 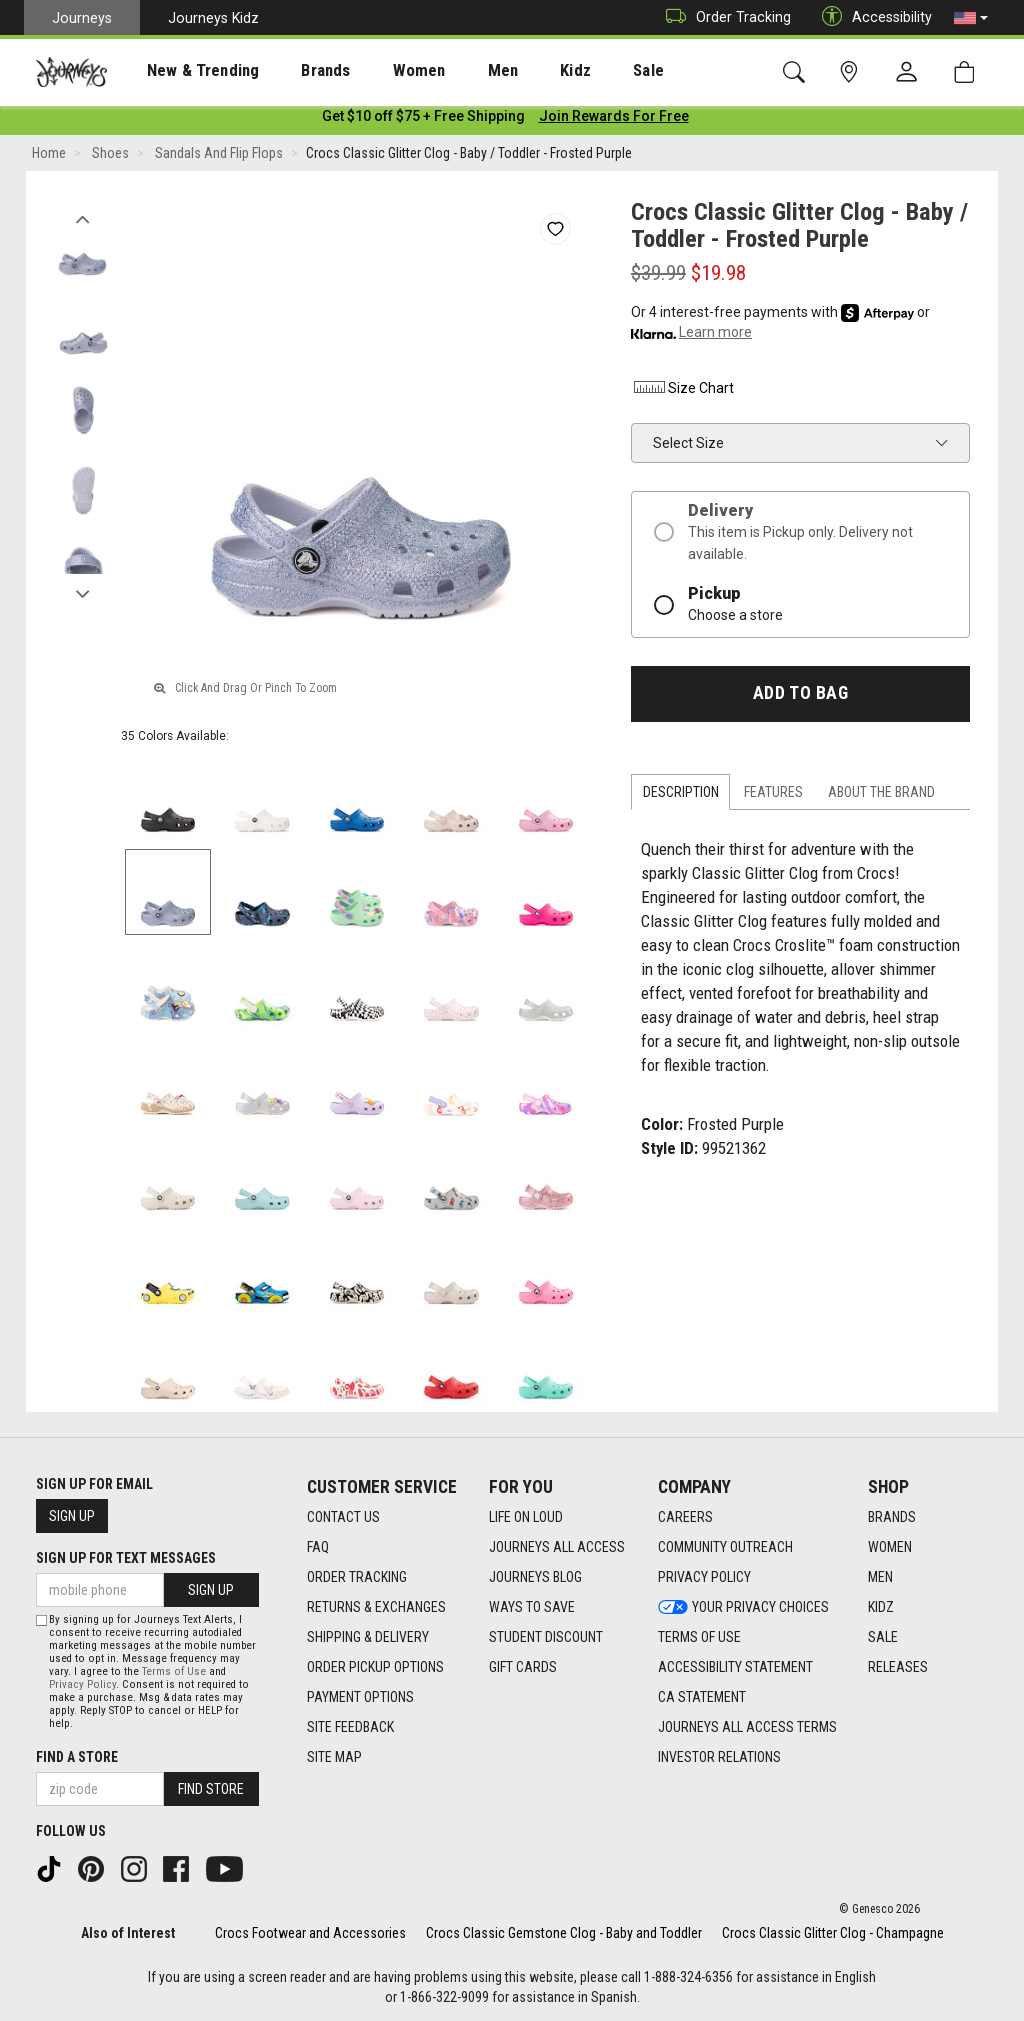 I want to click on Crocs Classic Glitter Clog - Champagne, so click(x=833, y=1933).